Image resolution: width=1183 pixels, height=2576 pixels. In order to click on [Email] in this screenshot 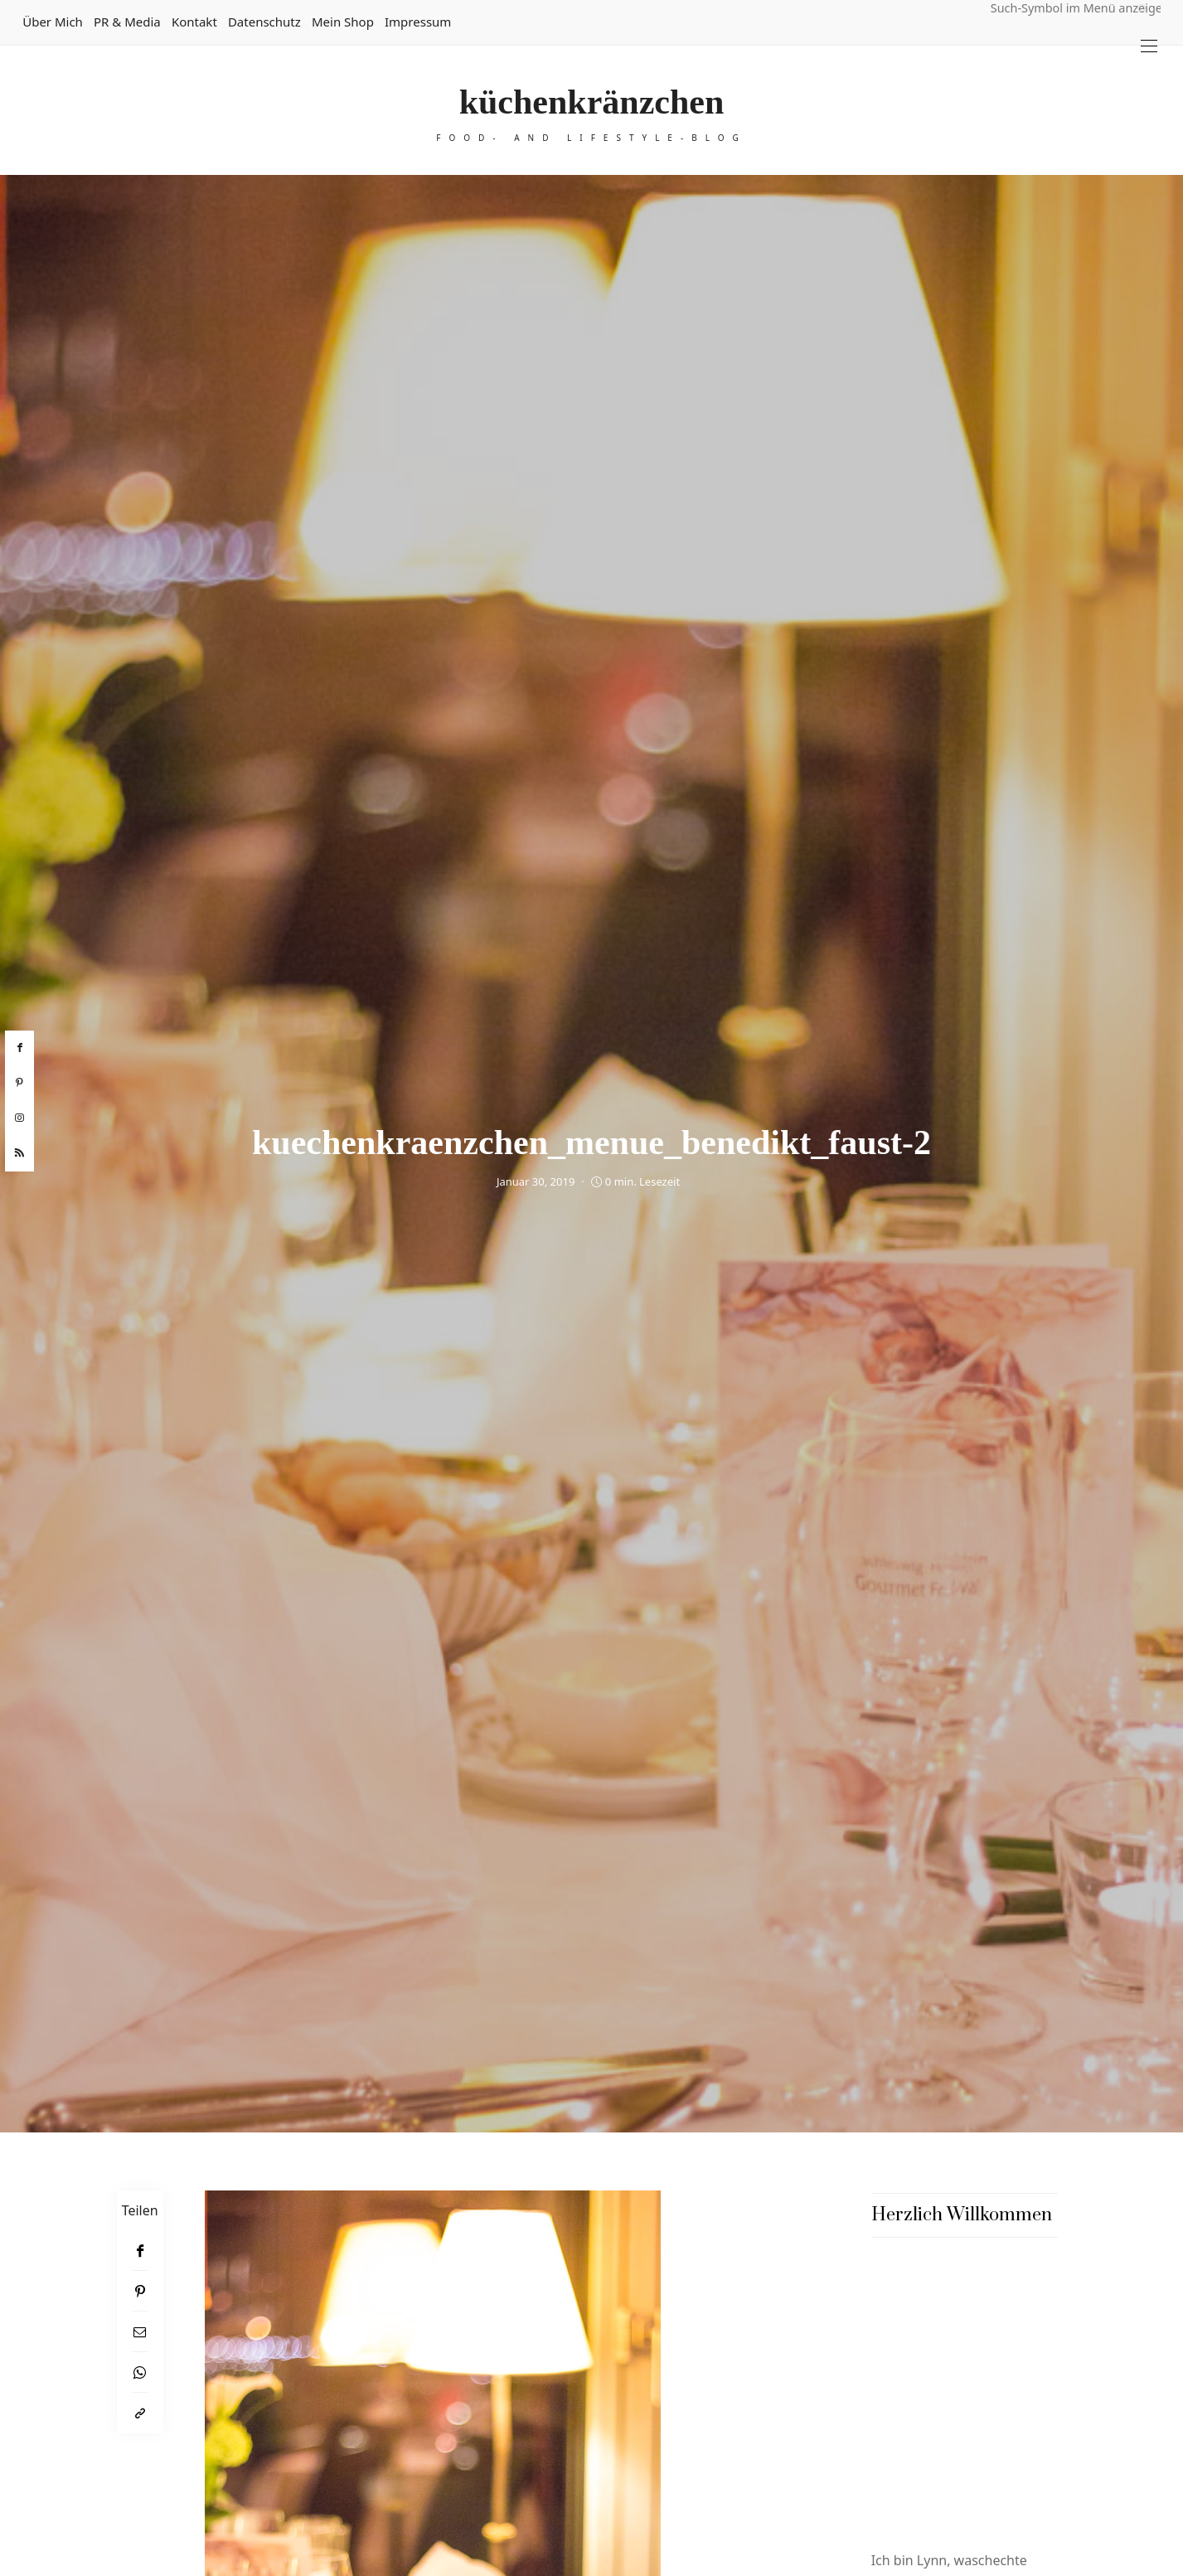, I will do `click(140, 2332)`.